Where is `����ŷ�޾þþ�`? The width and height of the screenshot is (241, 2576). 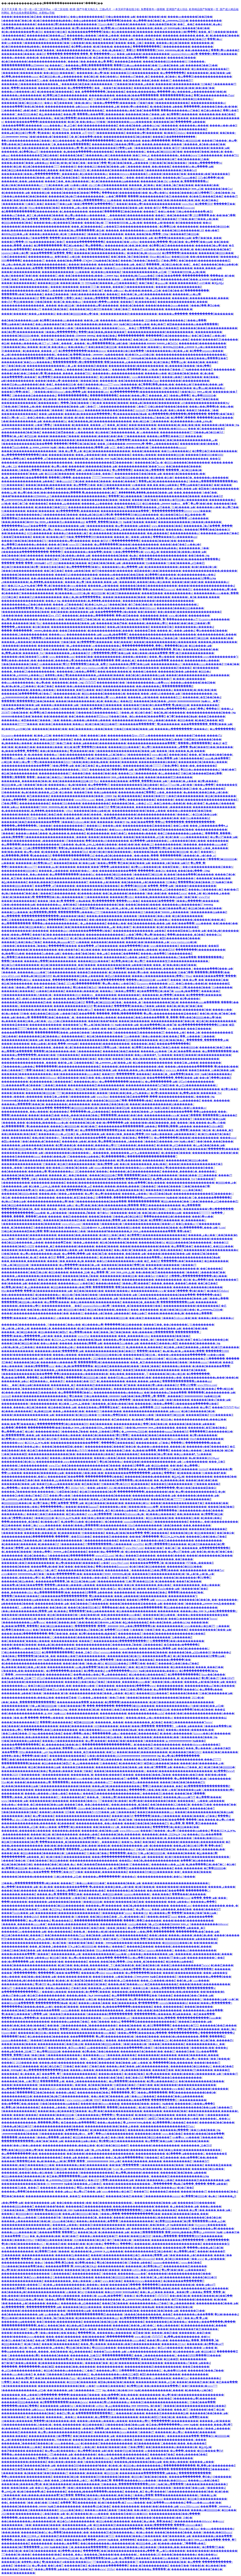 ����ŷ�޾þþ� is located at coordinates (11, 166).